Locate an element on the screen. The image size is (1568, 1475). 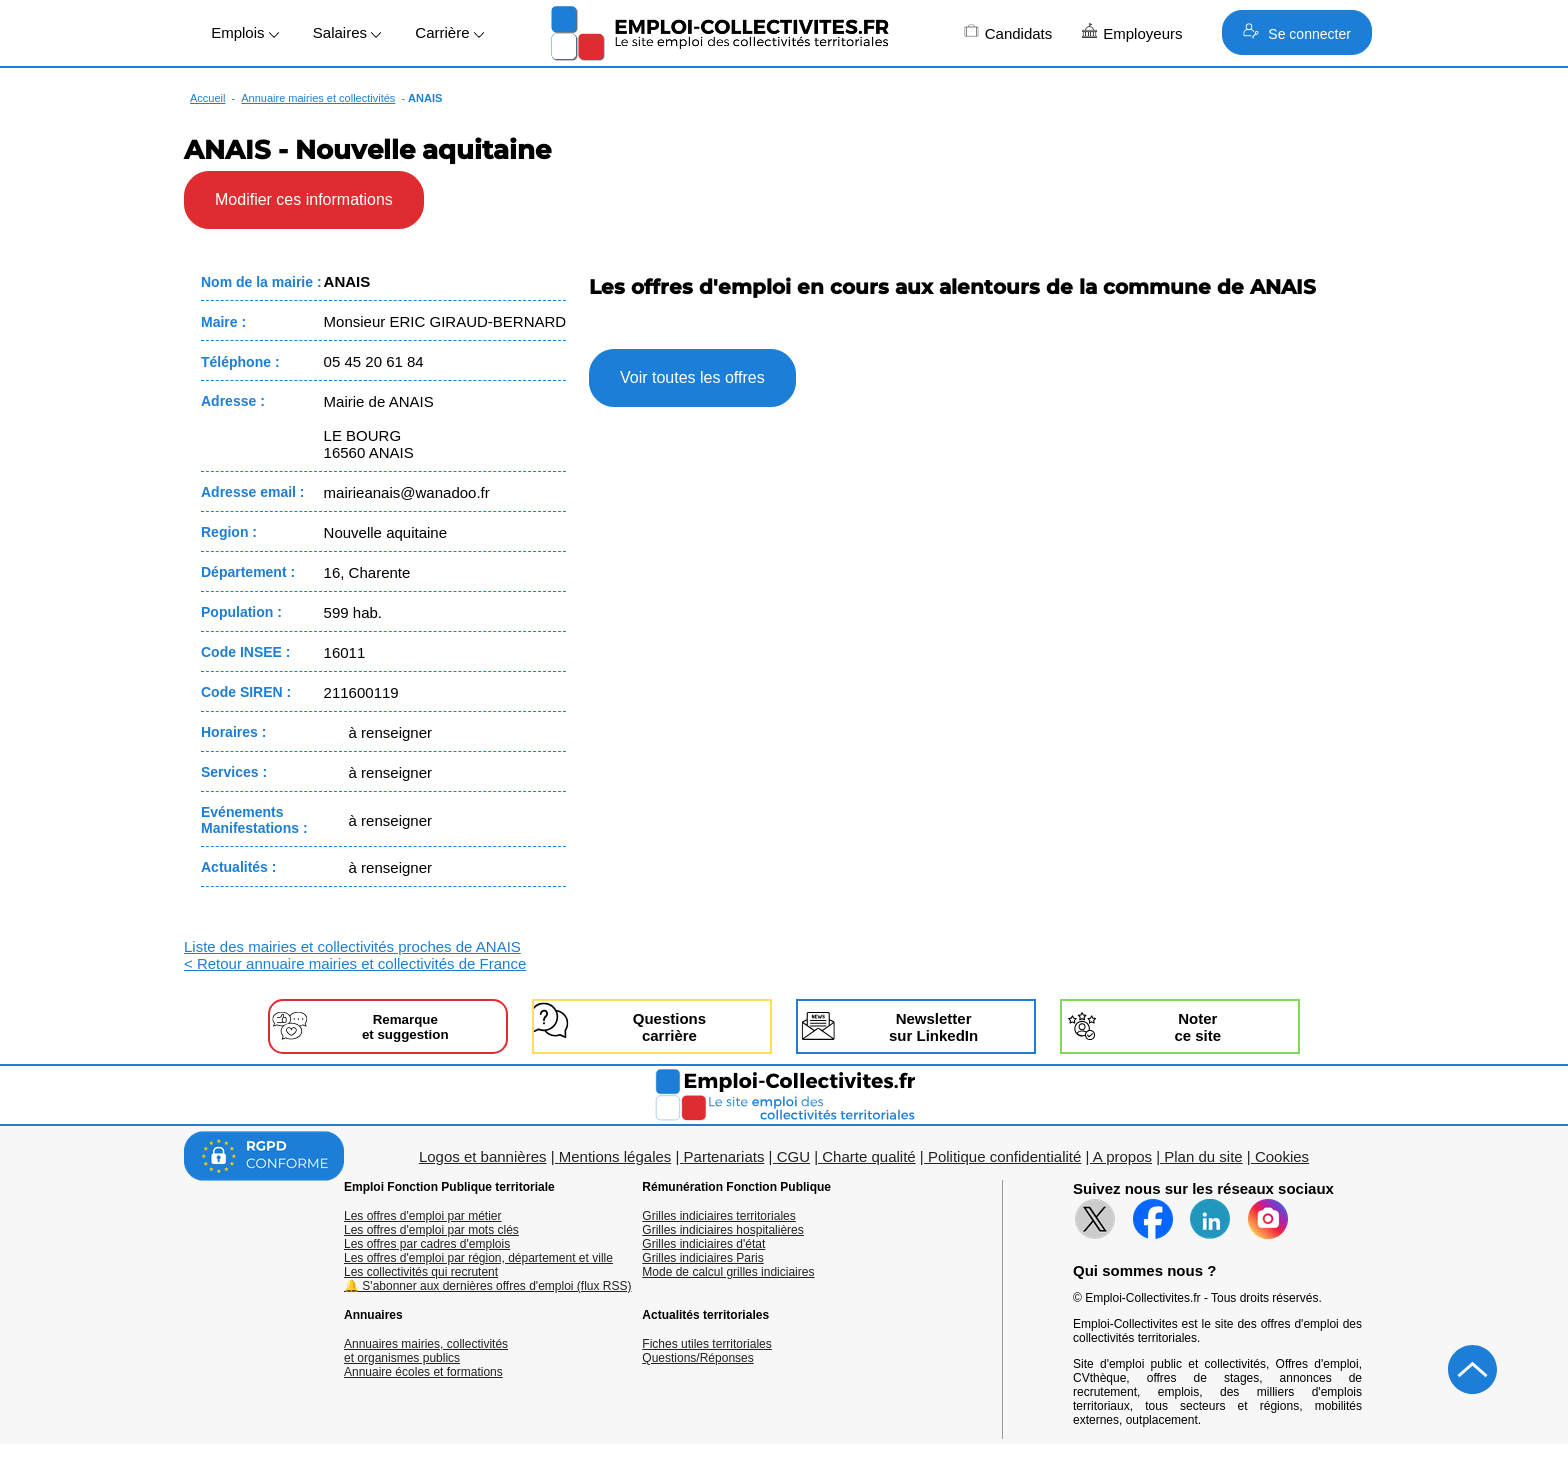
Mode de calcul grilles indiciaires is located at coordinates (728, 1272).